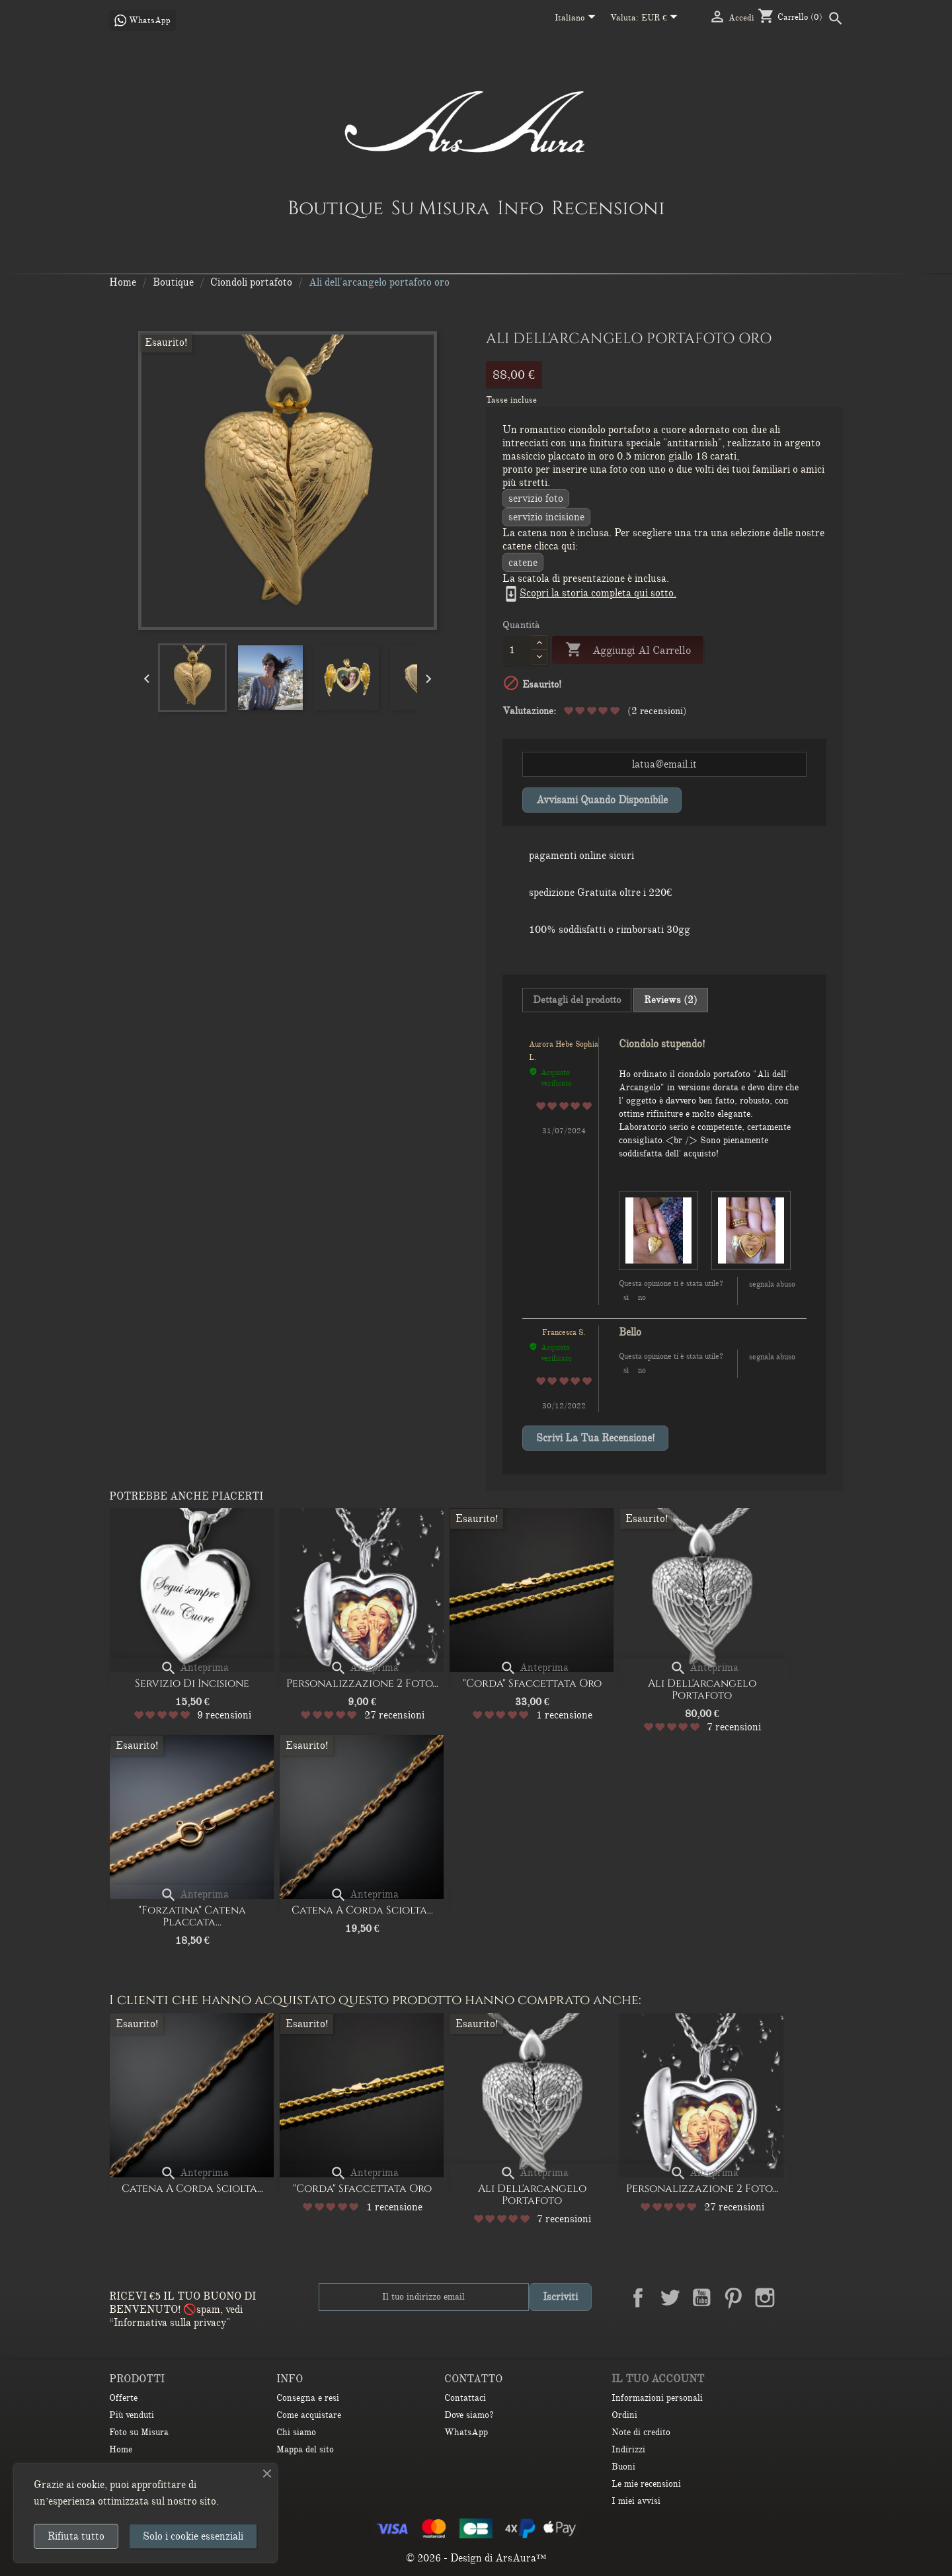 The height and width of the screenshot is (2576, 952). What do you see at coordinates (577, 1000) in the screenshot?
I see `Dettagli del prodotto [tab]` at bounding box center [577, 1000].